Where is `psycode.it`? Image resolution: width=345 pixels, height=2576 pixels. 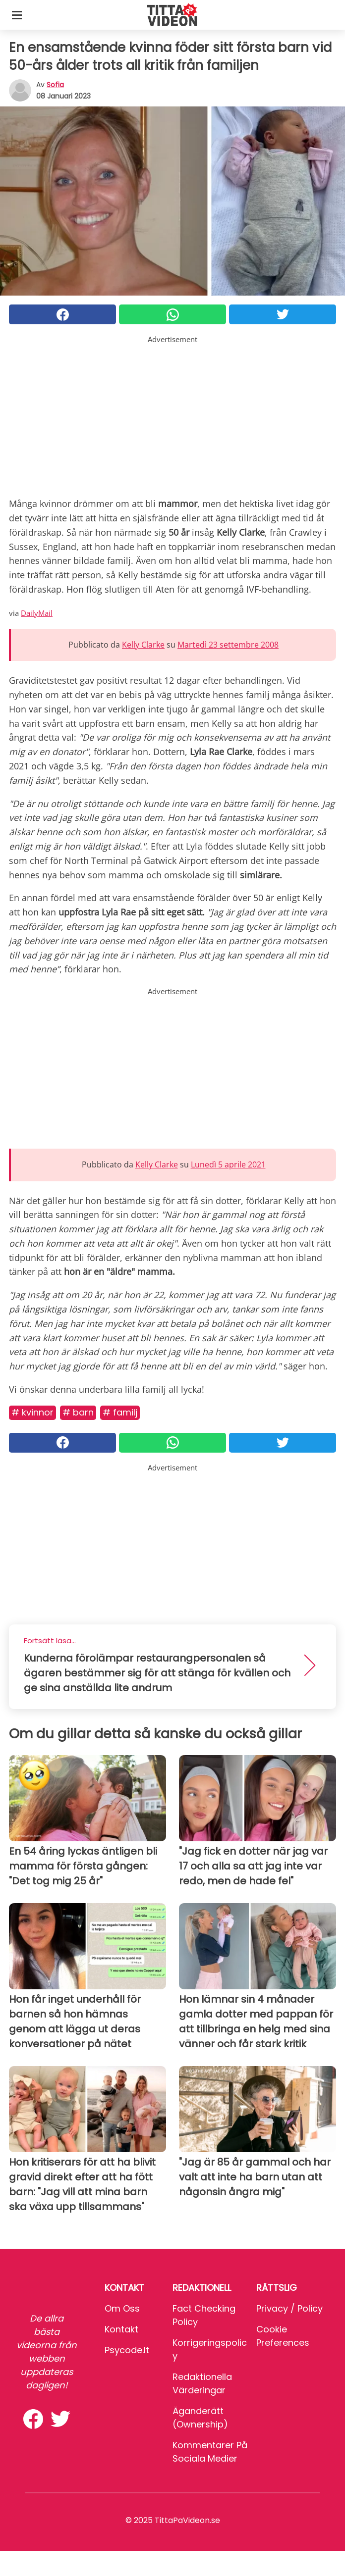 psycode.it is located at coordinates (127, 2350).